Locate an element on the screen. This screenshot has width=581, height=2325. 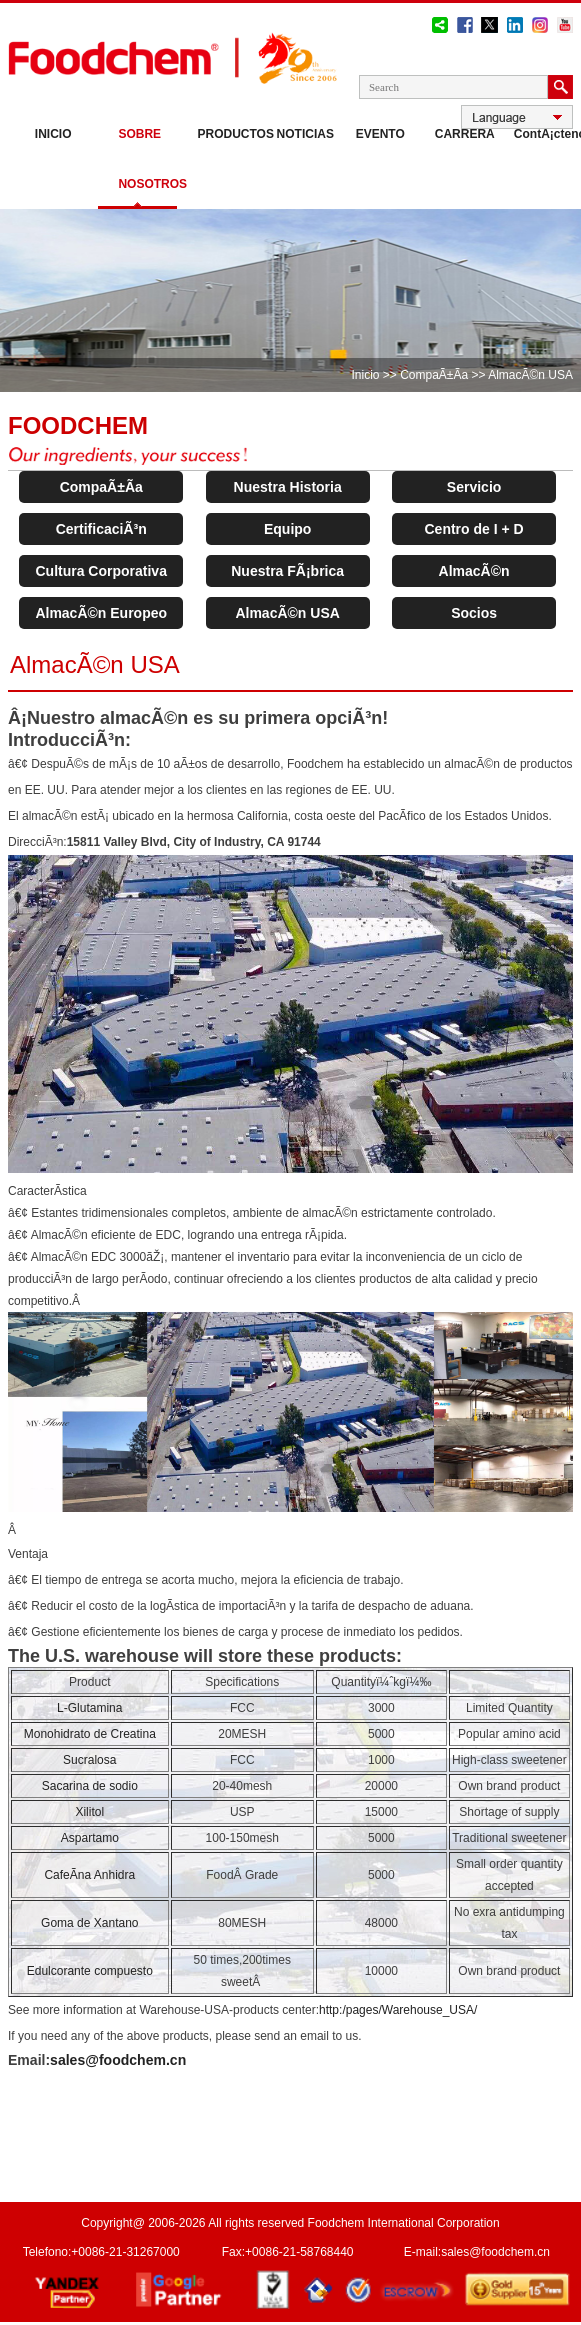
Equipo is located at coordinates (287, 529).